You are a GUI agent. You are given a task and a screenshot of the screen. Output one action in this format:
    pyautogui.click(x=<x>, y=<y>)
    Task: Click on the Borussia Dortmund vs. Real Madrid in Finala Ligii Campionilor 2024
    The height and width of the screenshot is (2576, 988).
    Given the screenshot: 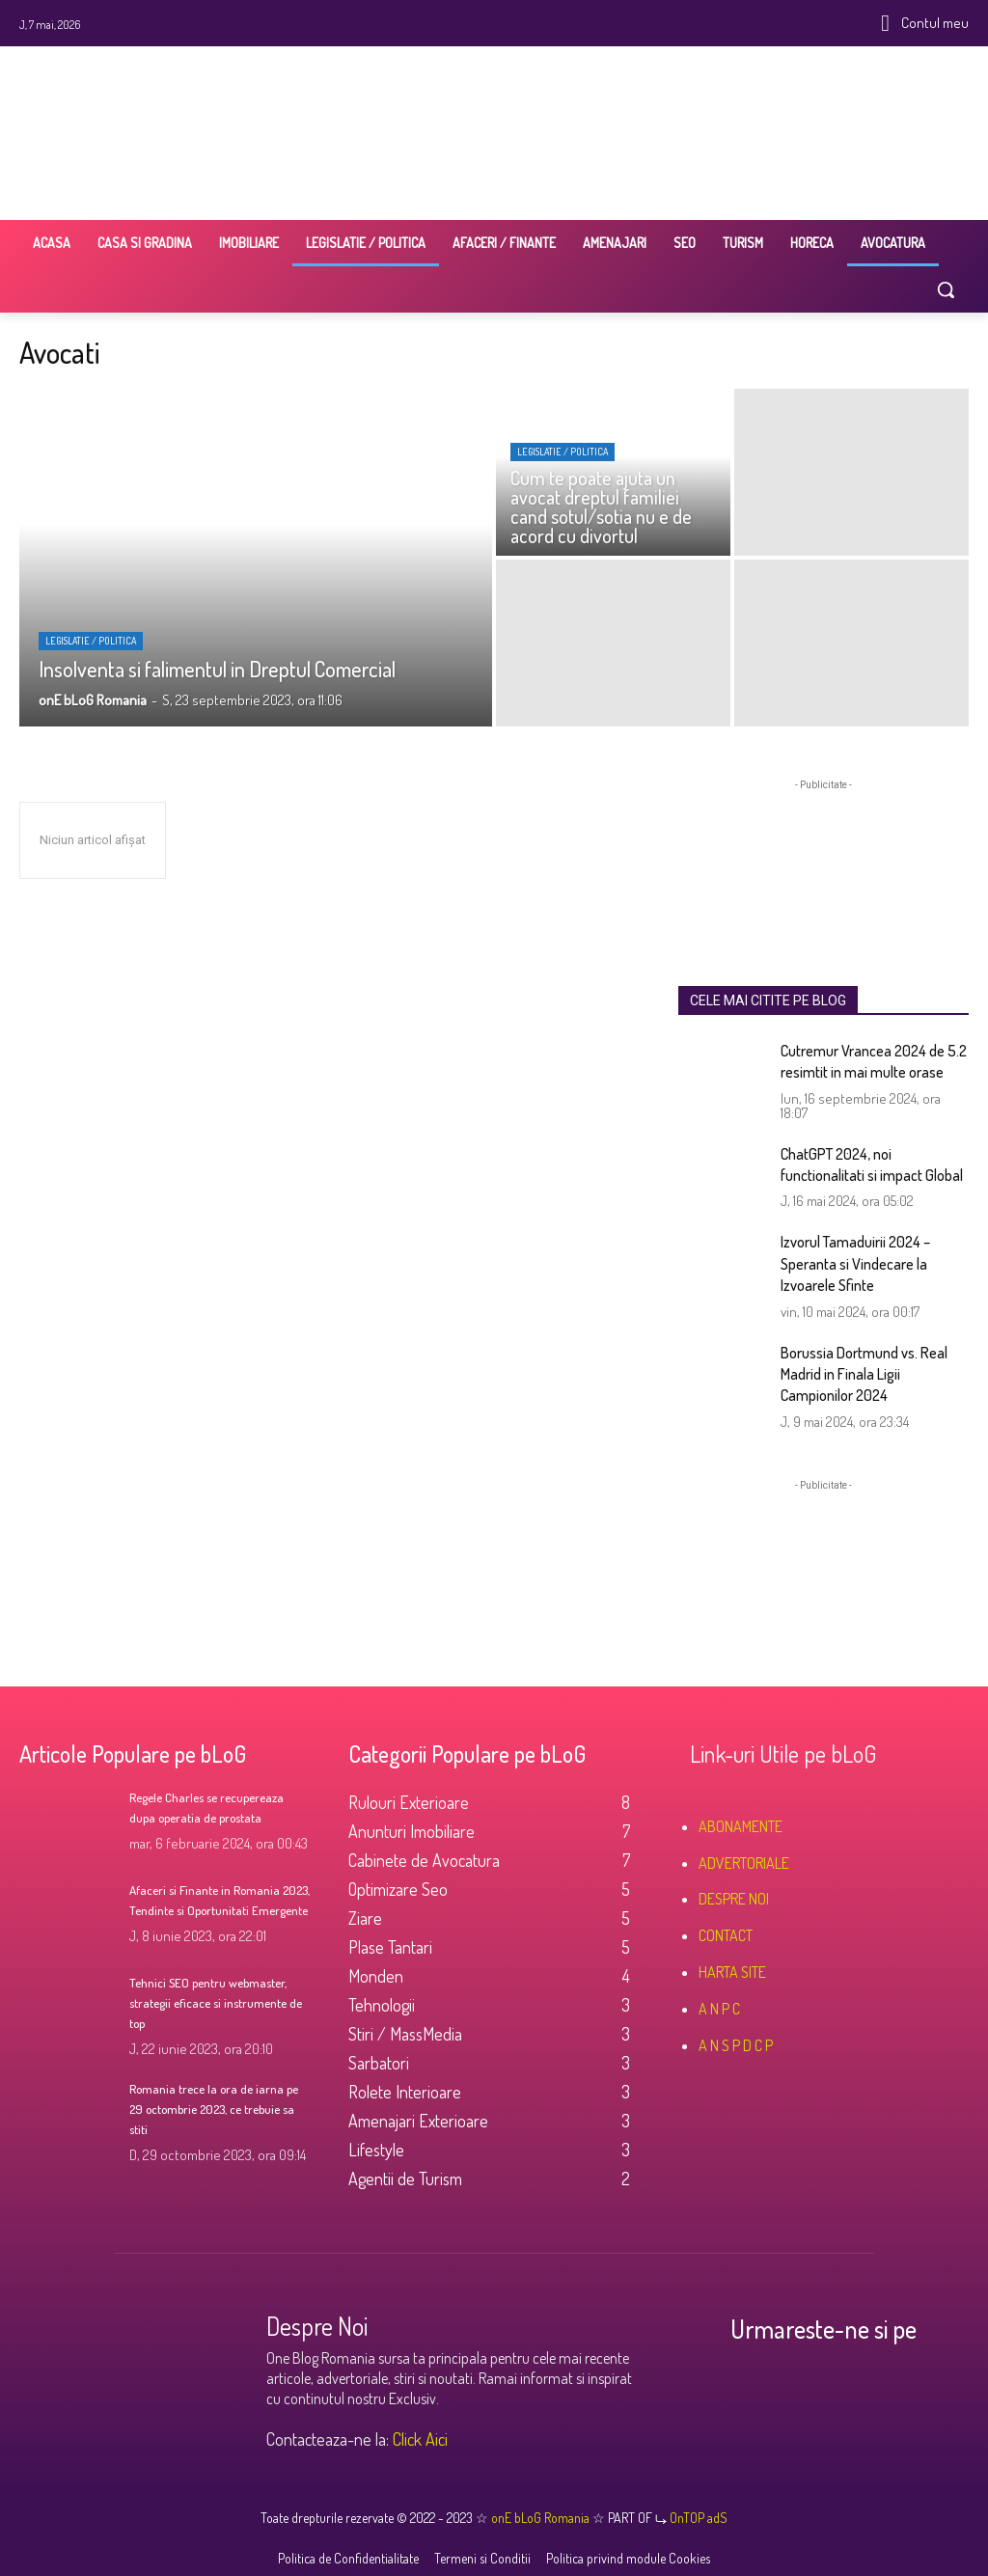 What is the action you would take?
    pyautogui.click(x=864, y=1374)
    